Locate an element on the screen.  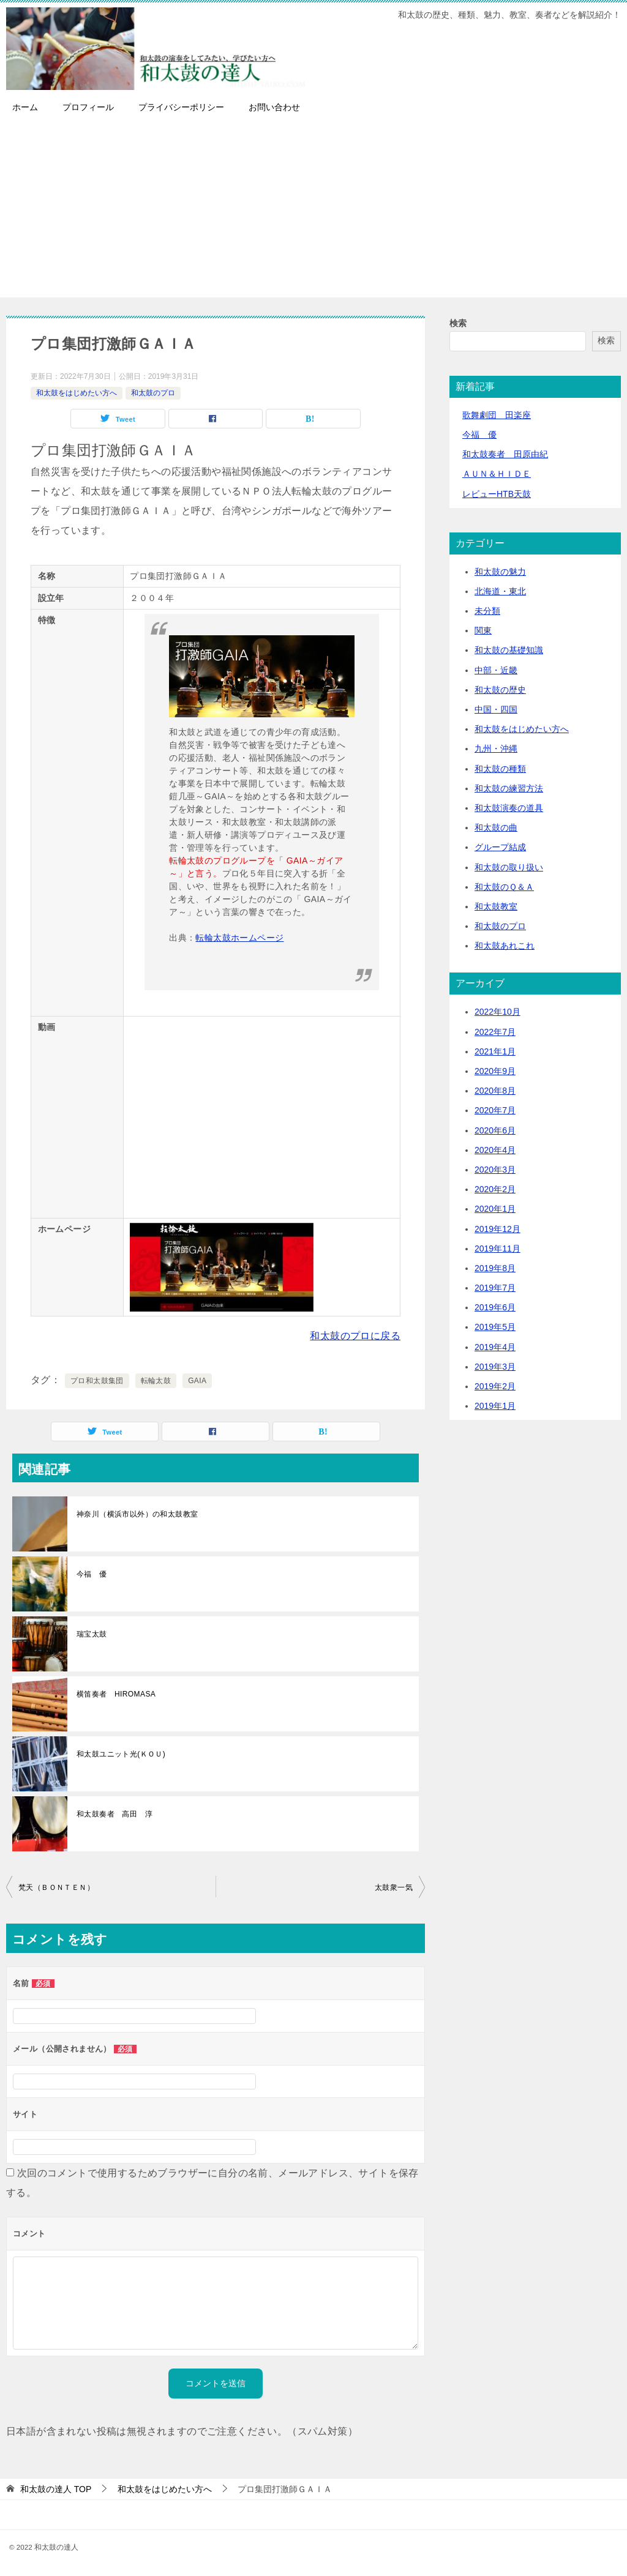
プロ和太鼓集団 is located at coordinates (97, 1380).